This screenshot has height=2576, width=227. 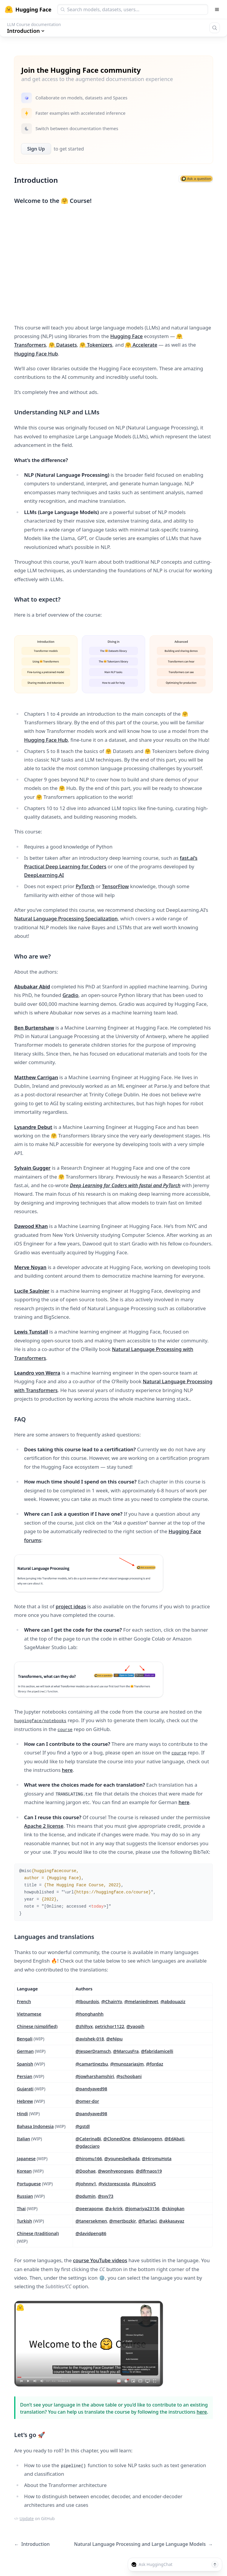 What do you see at coordinates (126, 336) in the screenshot?
I see `Hugging Face` at bounding box center [126, 336].